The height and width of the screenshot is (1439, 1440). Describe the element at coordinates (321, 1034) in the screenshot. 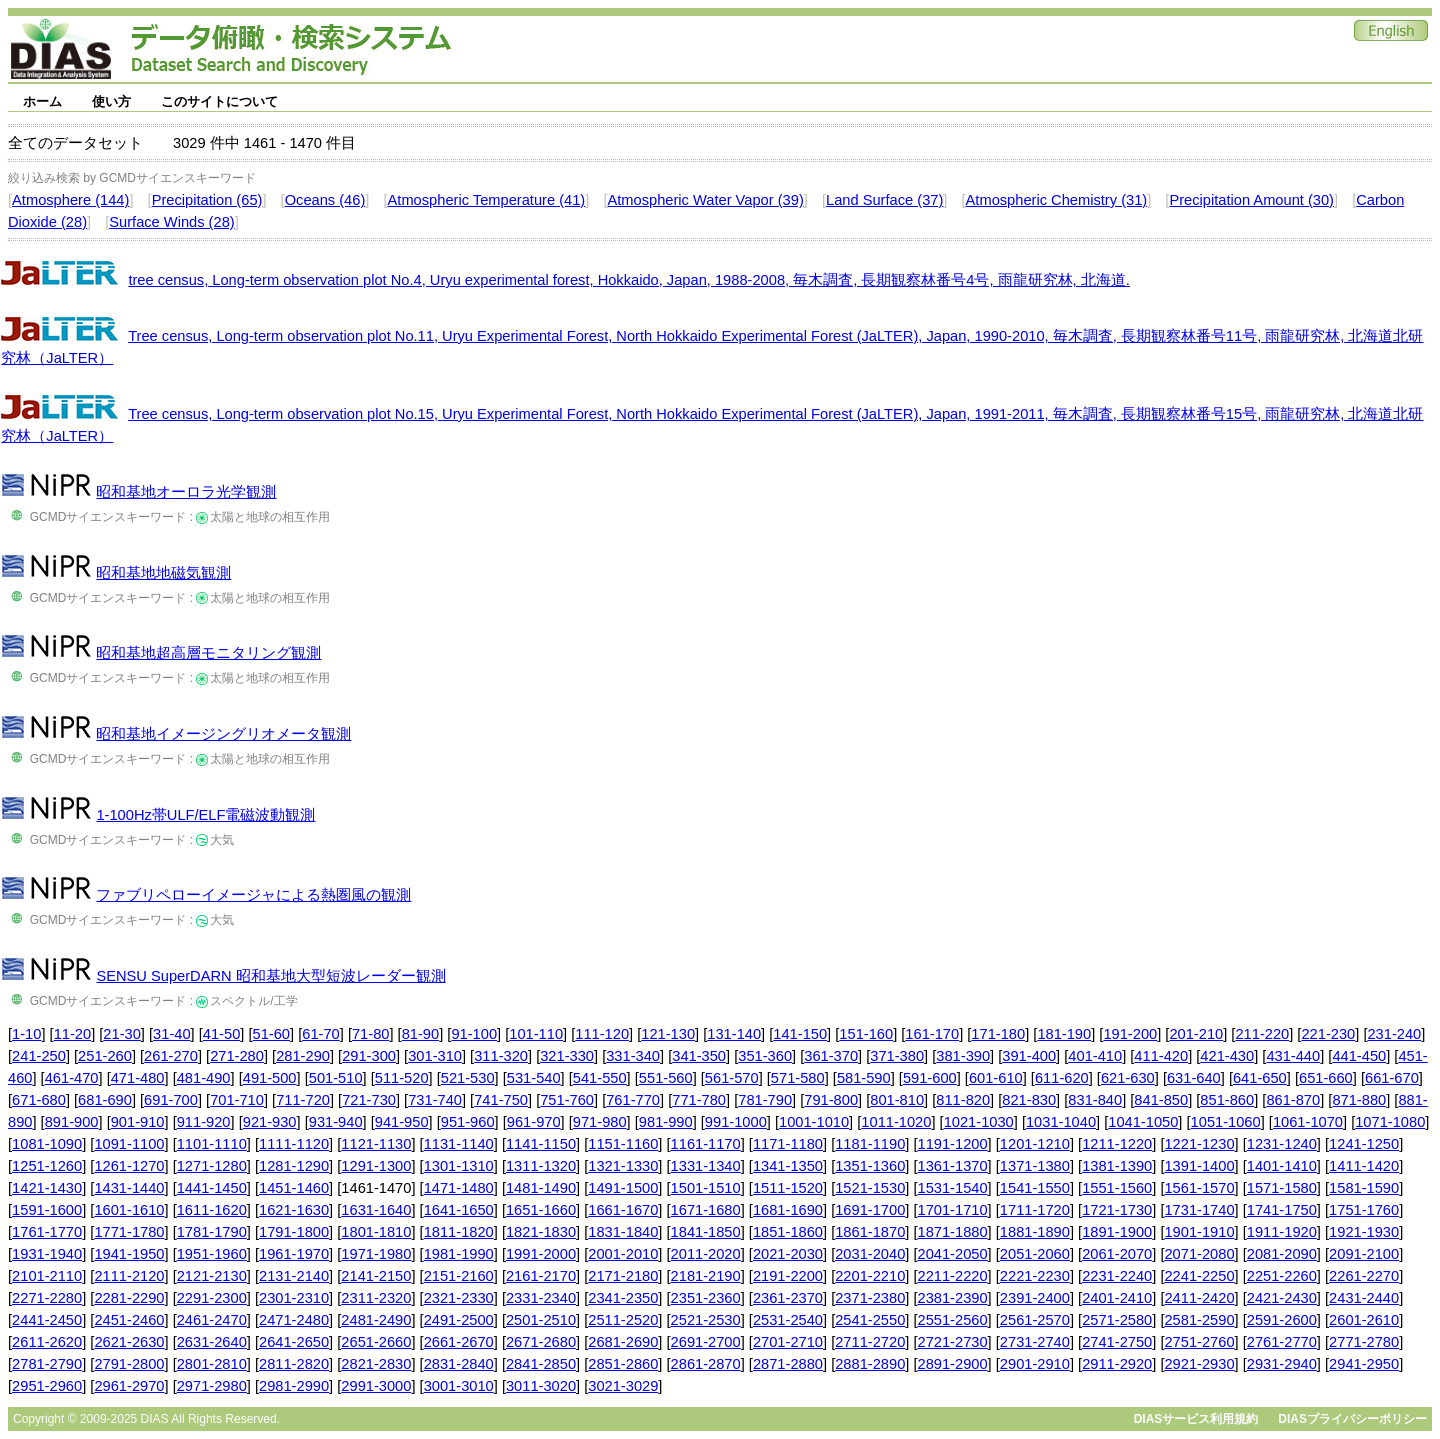

I see `61-70` at that location.